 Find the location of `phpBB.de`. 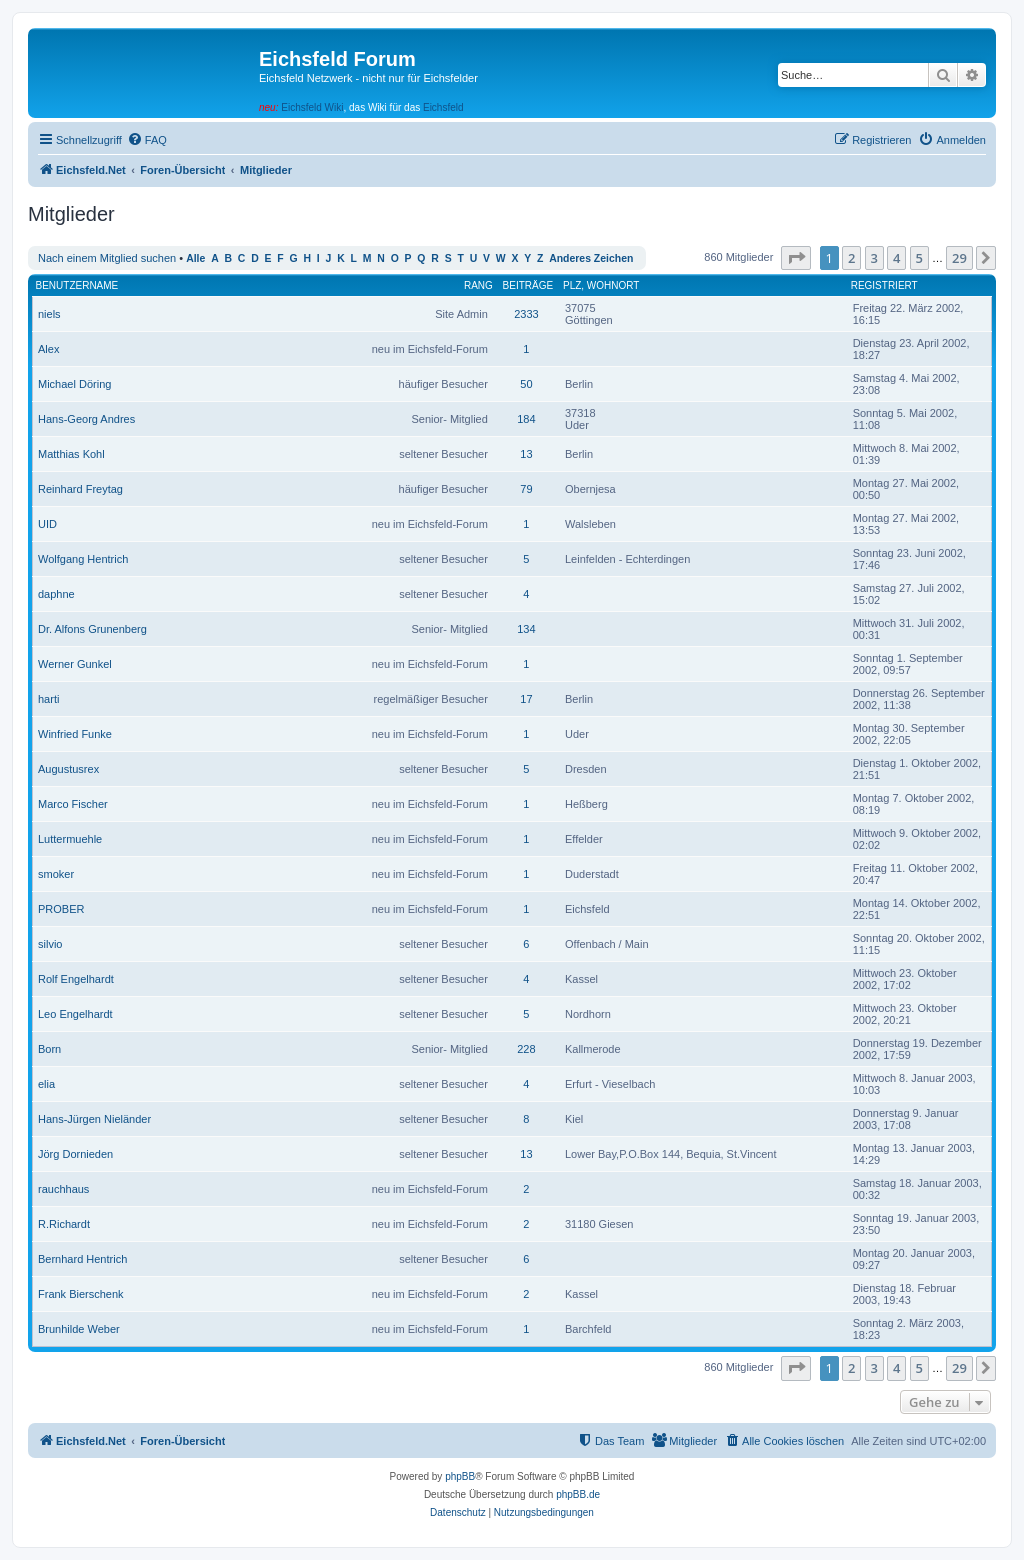

phpBB.de is located at coordinates (578, 1494).